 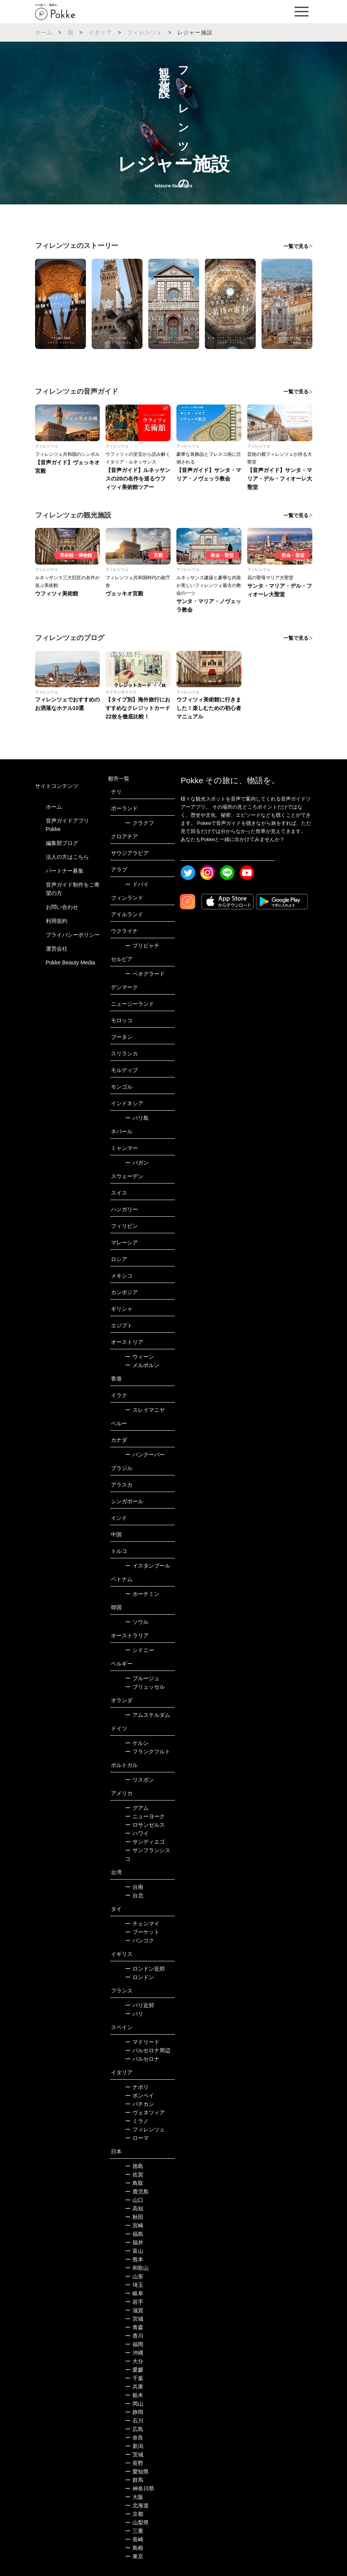 What do you see at coordinates (134, 2225) in the screenshot?
I see `宮崎` at bounding box center [134, 2225].